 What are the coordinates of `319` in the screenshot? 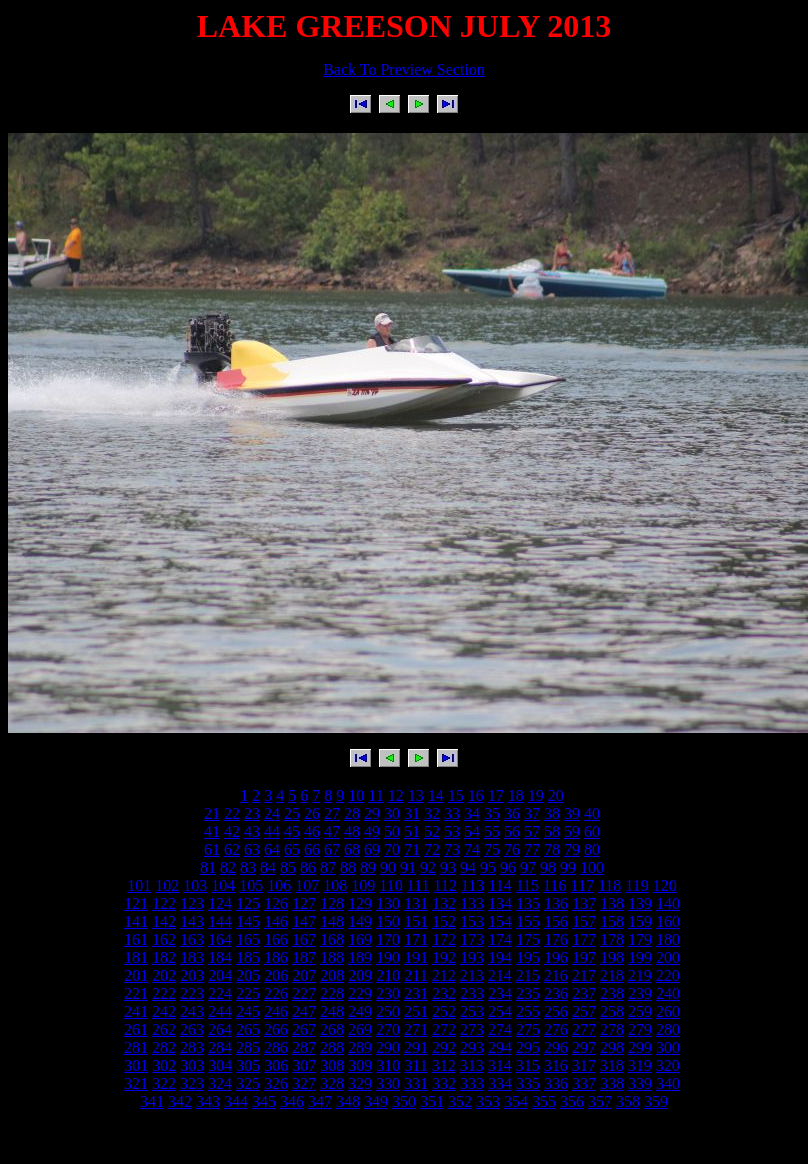 It's located at (640, 1065).